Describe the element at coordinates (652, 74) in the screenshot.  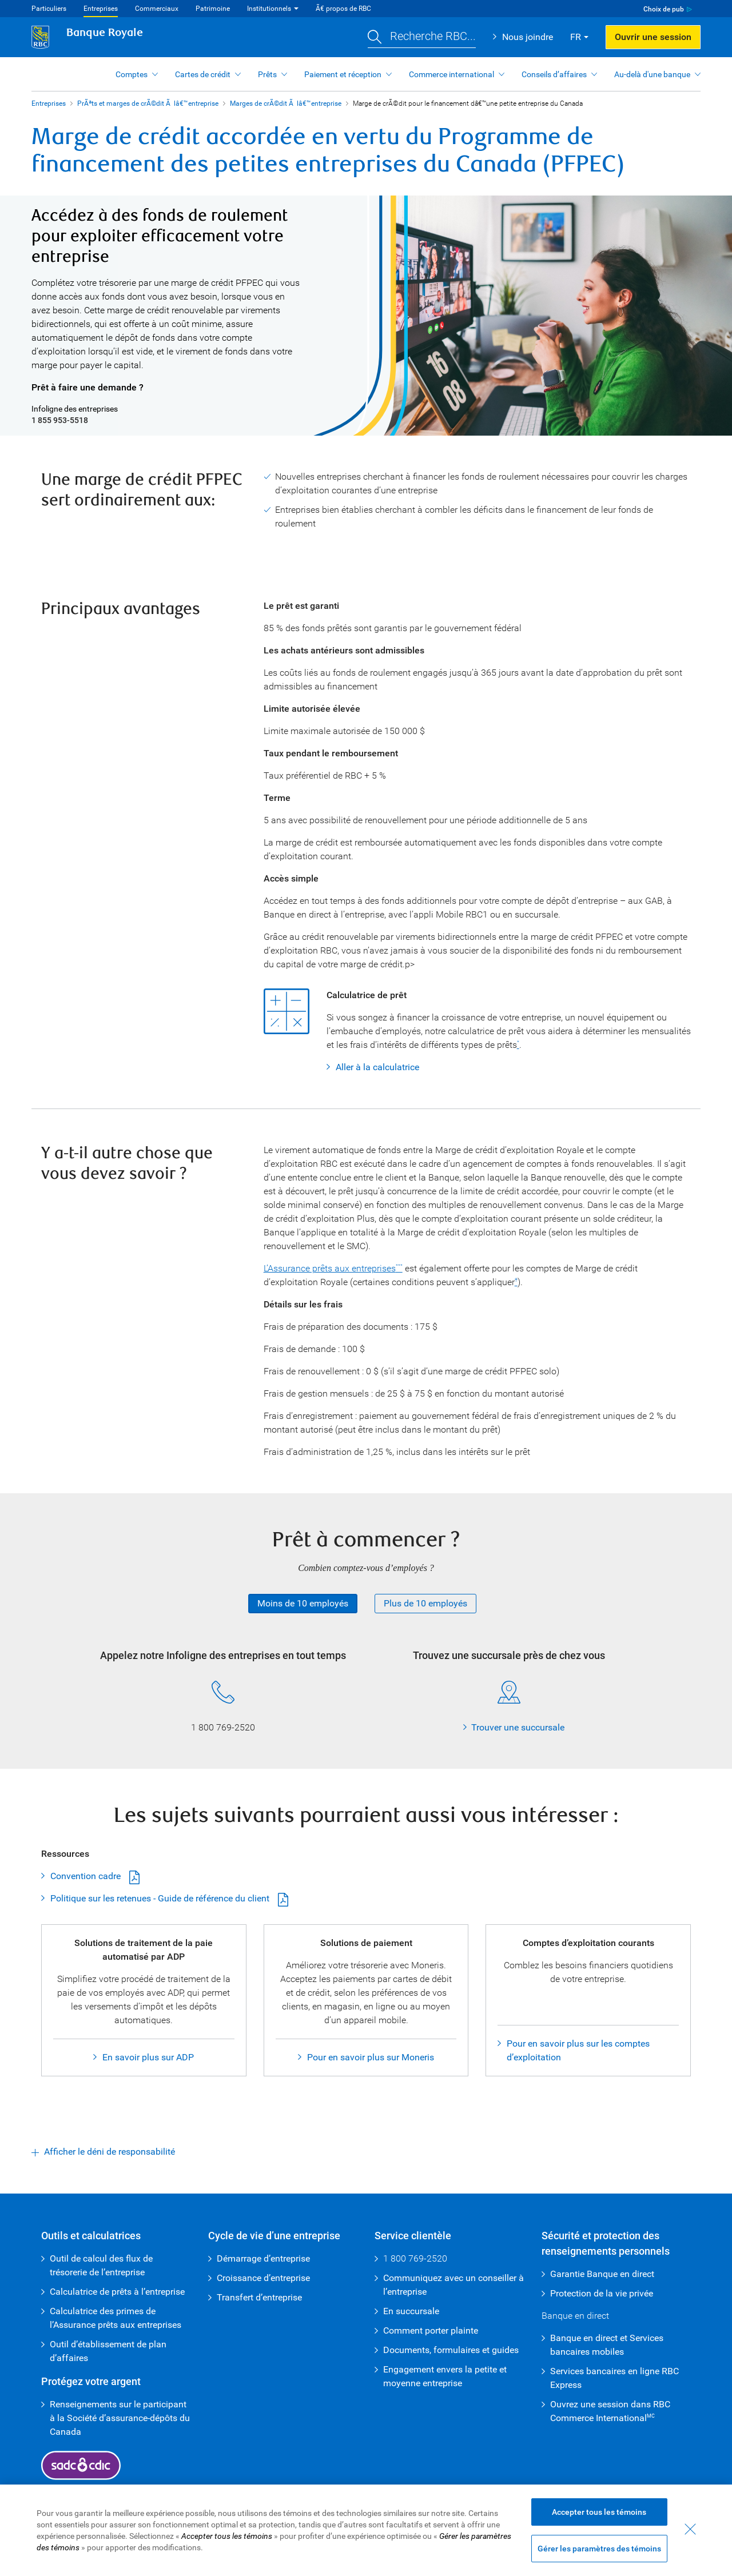
I see `Au-delà d'une banque [button]` at that location.